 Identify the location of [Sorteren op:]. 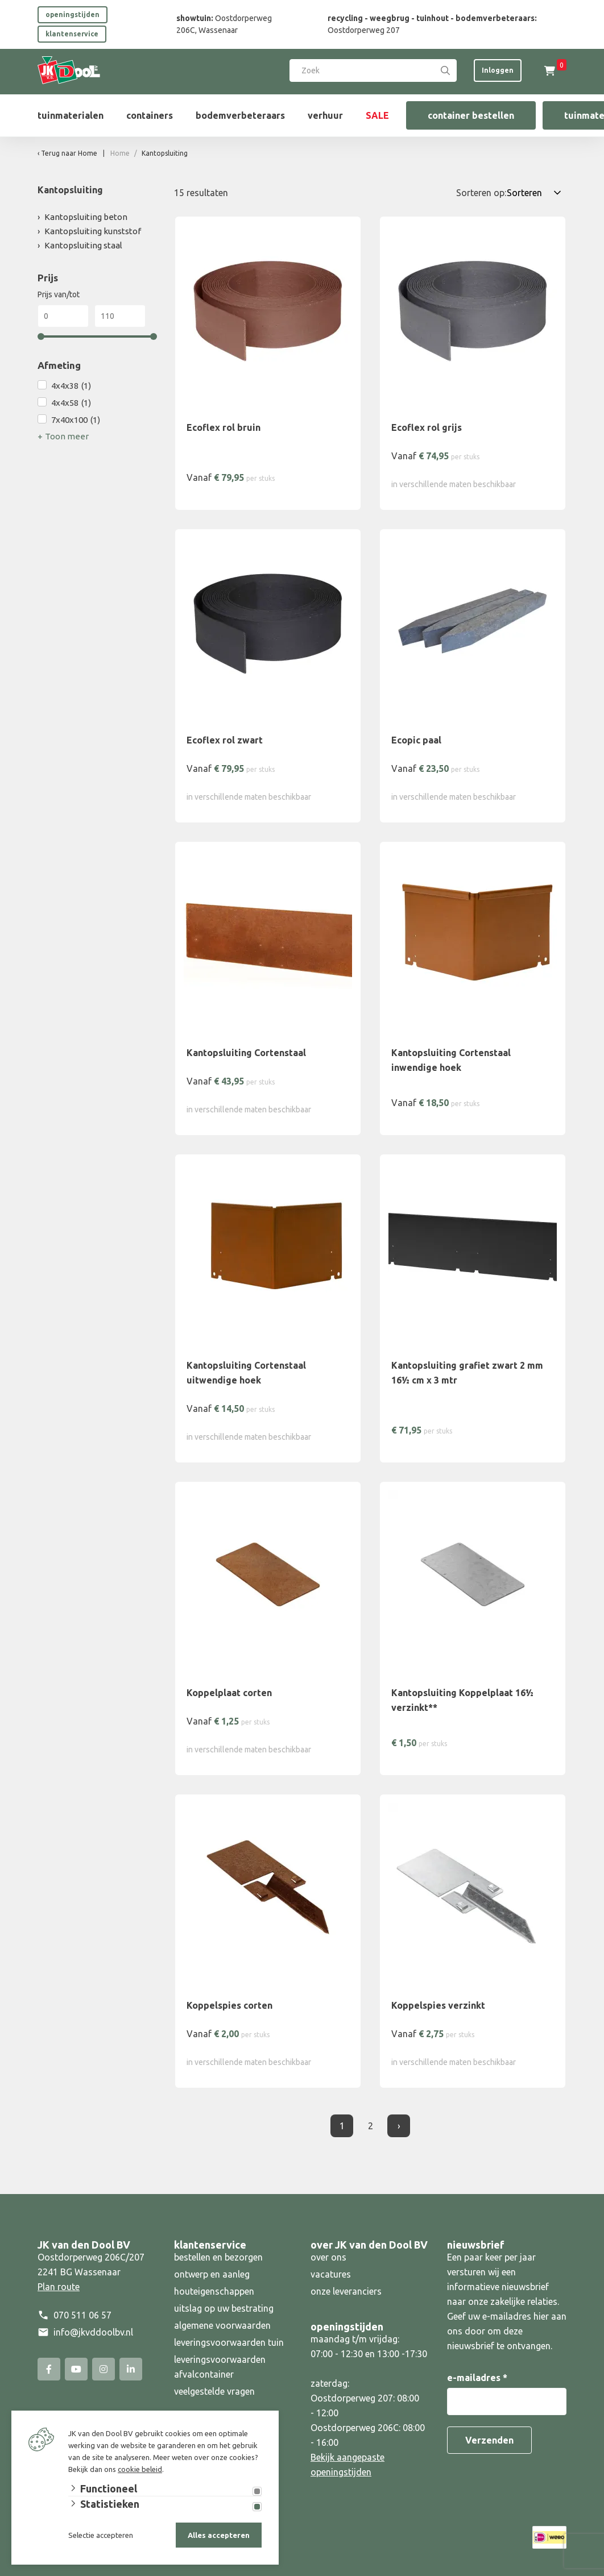
(536, 192).